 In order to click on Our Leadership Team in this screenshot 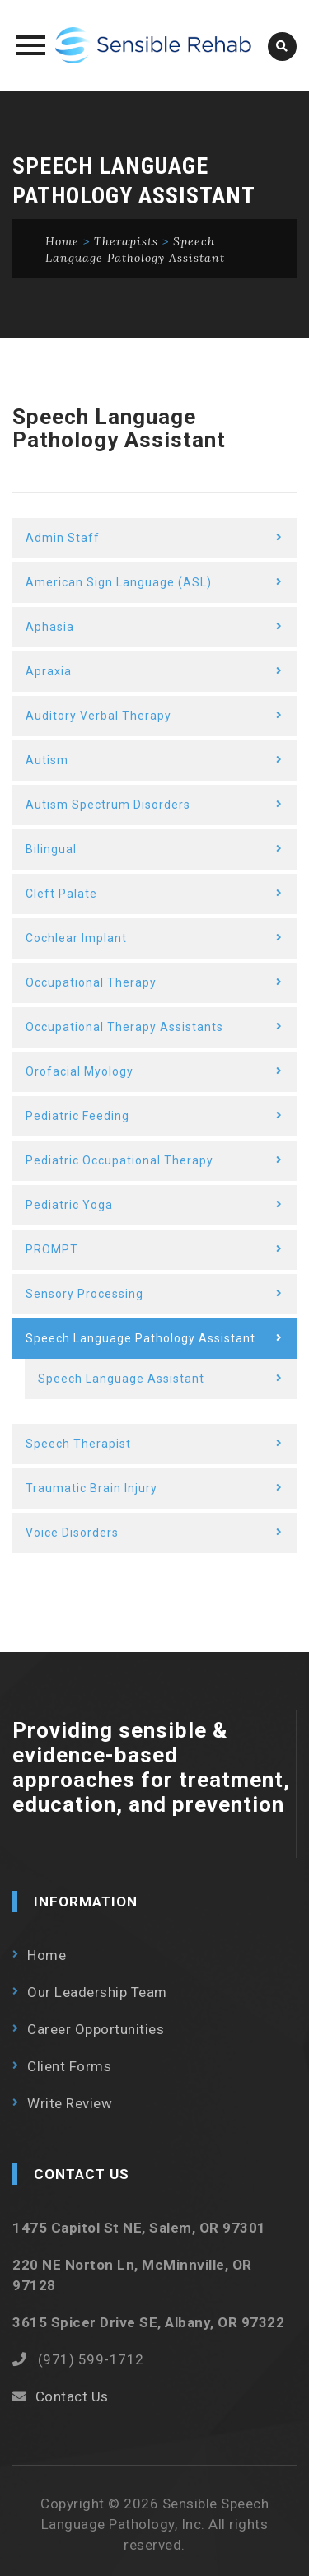, I will do `click(97, 1992)`.